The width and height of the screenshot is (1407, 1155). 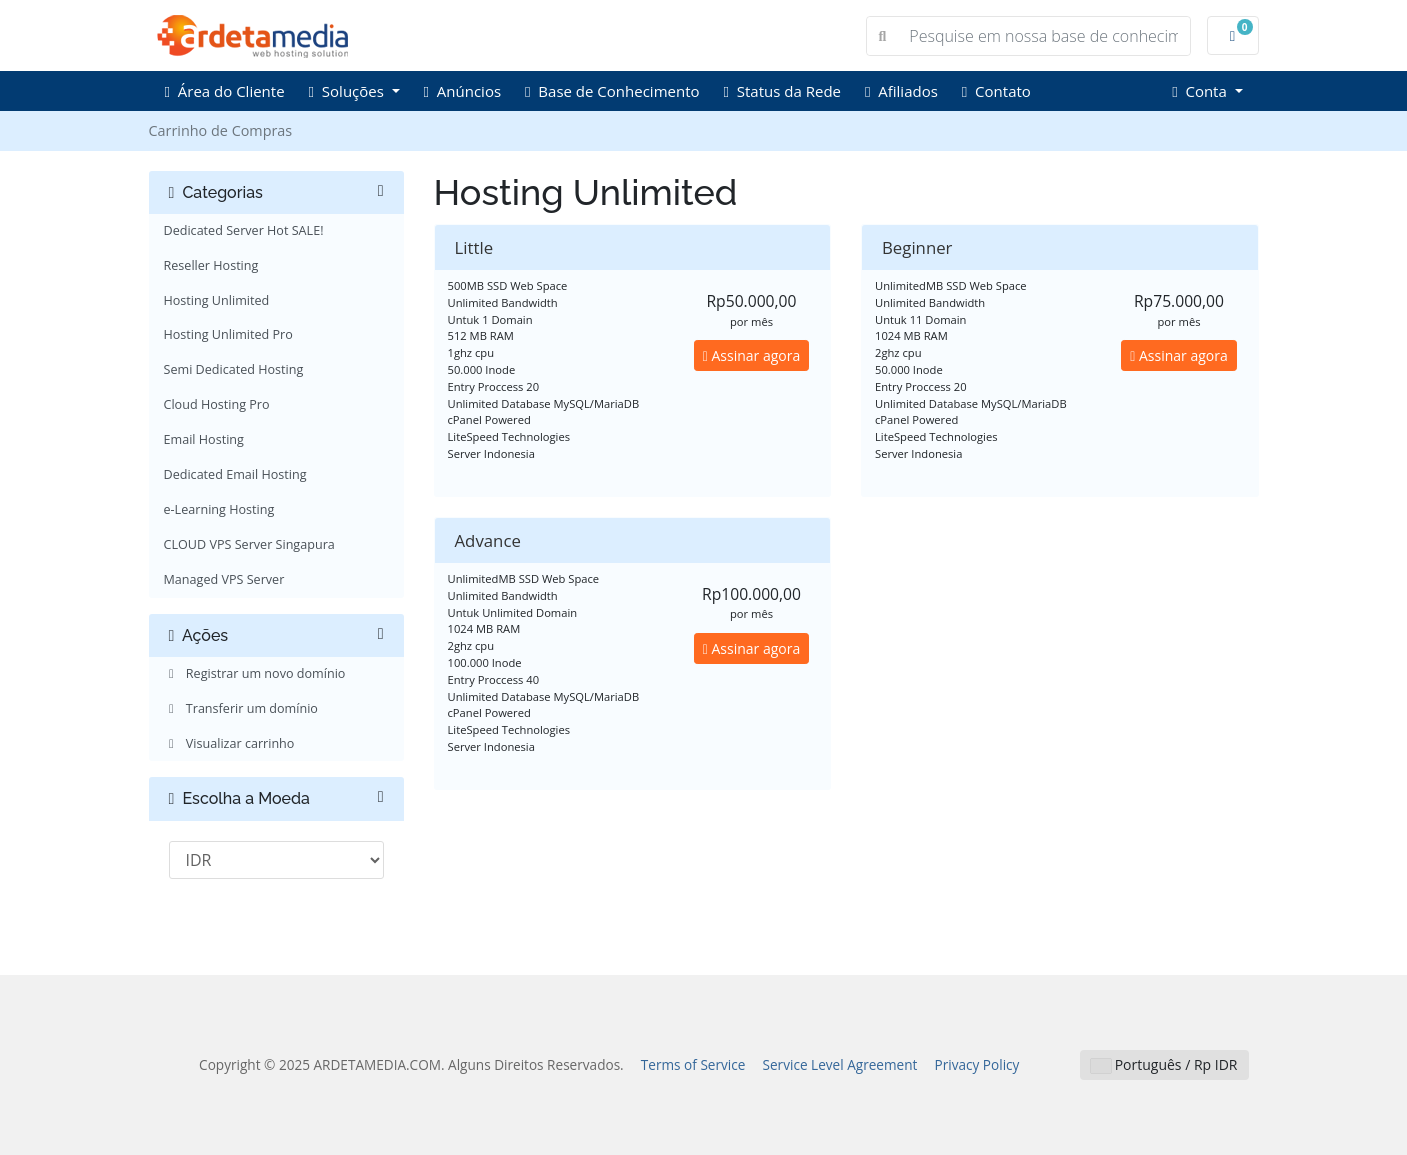 What do you see at coordinates (211, 265) in the screenshot?
I see `Reseller Hosting` at bounding box center [211, 265].